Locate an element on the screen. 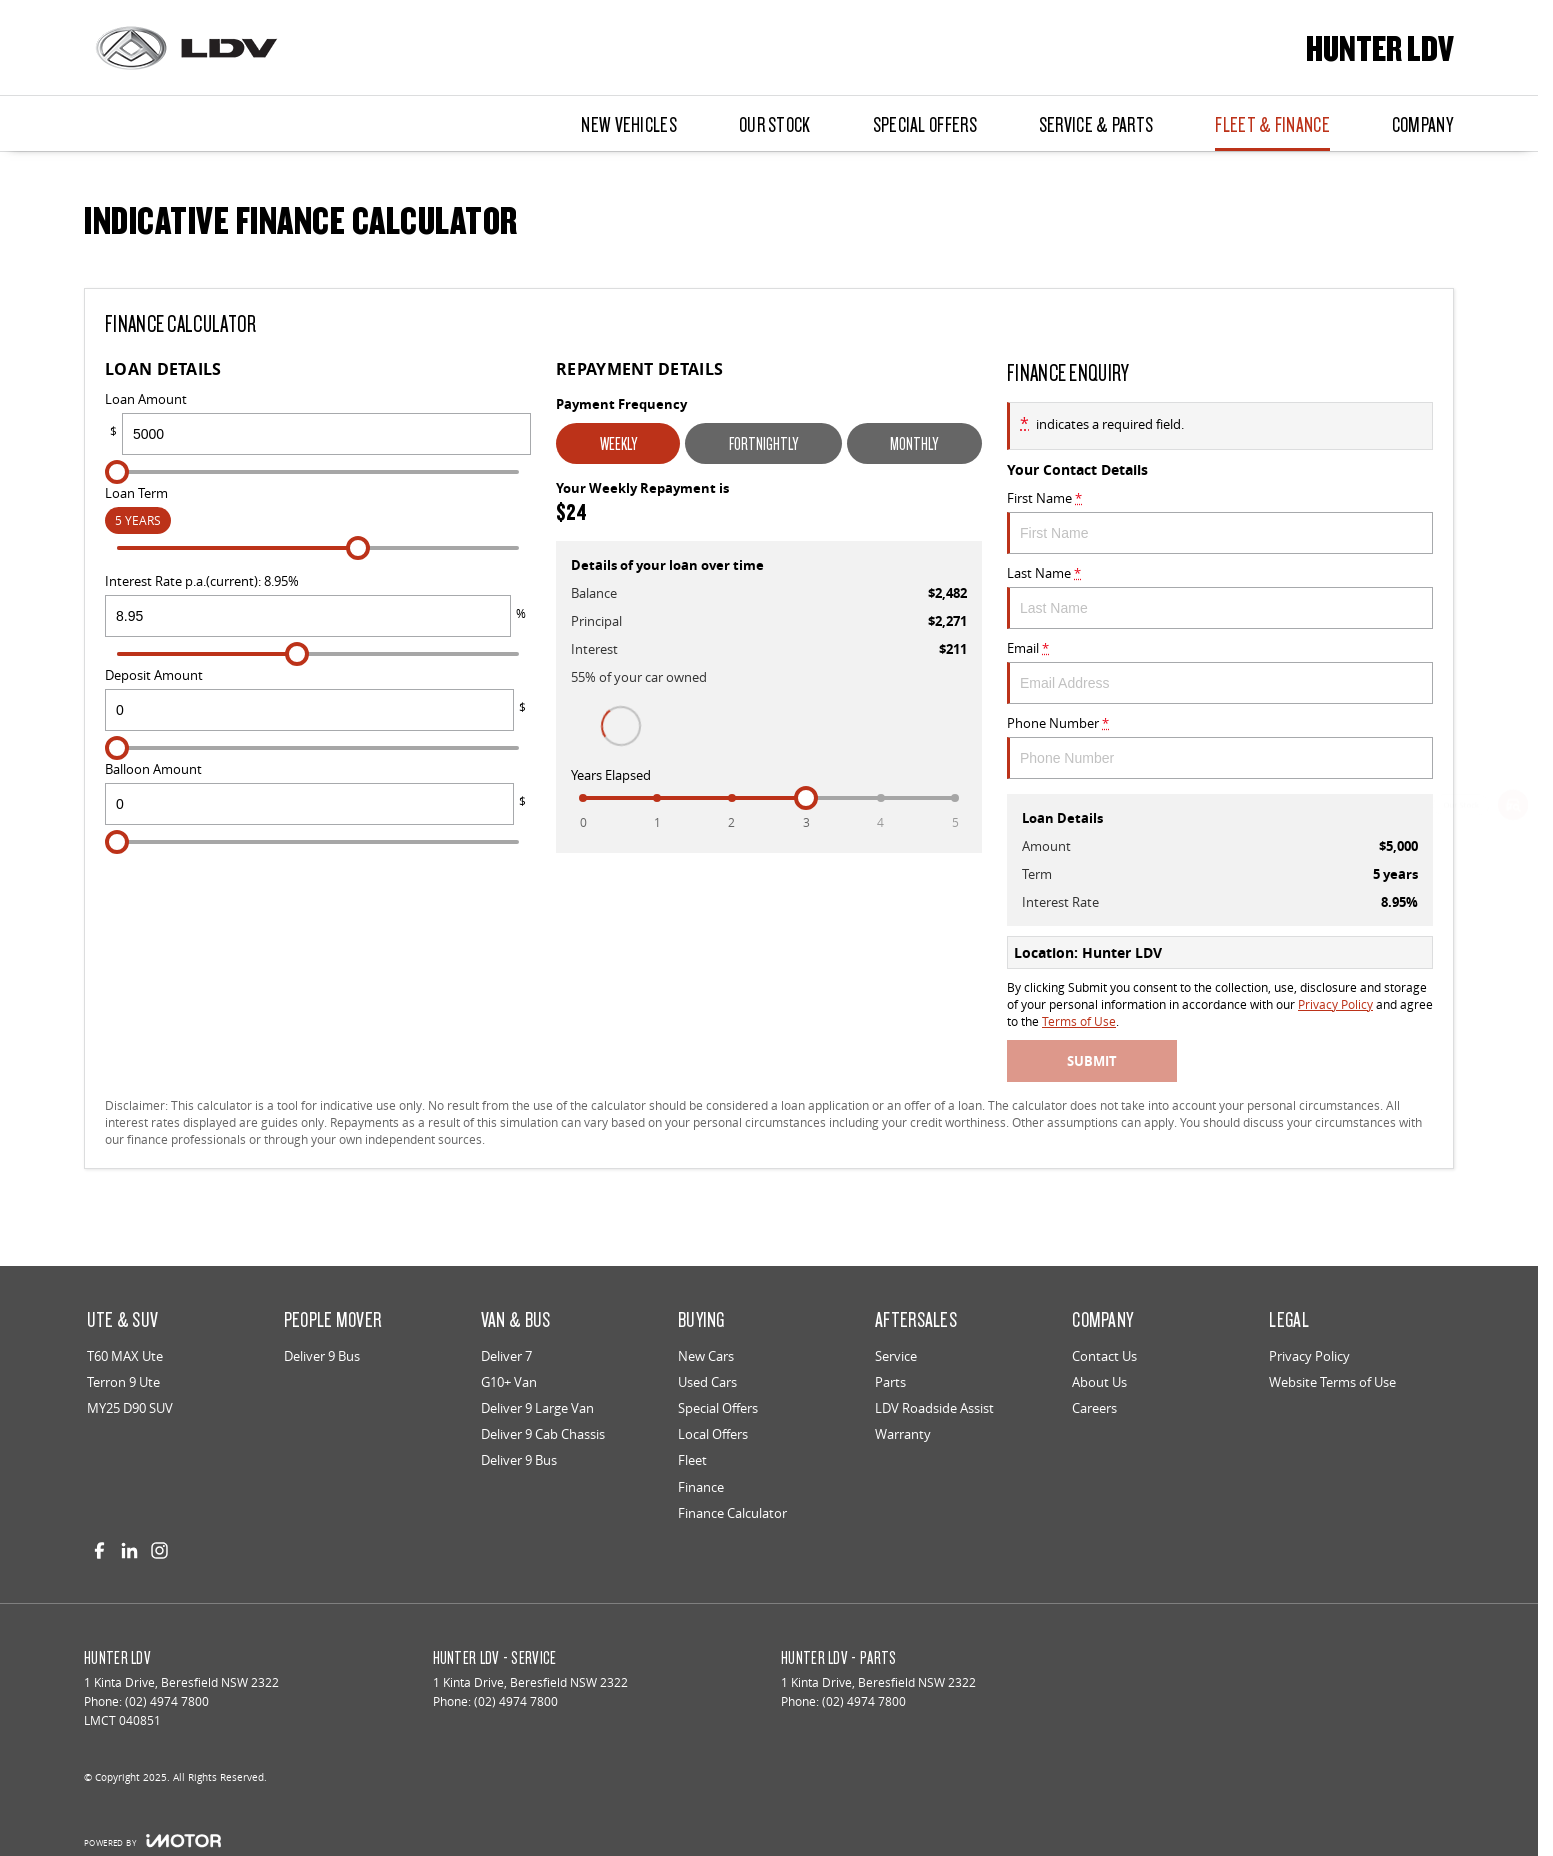 This screenshot has height=1856, width=1553. Submit [Submit form] is located at coordinates (1092, 1061).